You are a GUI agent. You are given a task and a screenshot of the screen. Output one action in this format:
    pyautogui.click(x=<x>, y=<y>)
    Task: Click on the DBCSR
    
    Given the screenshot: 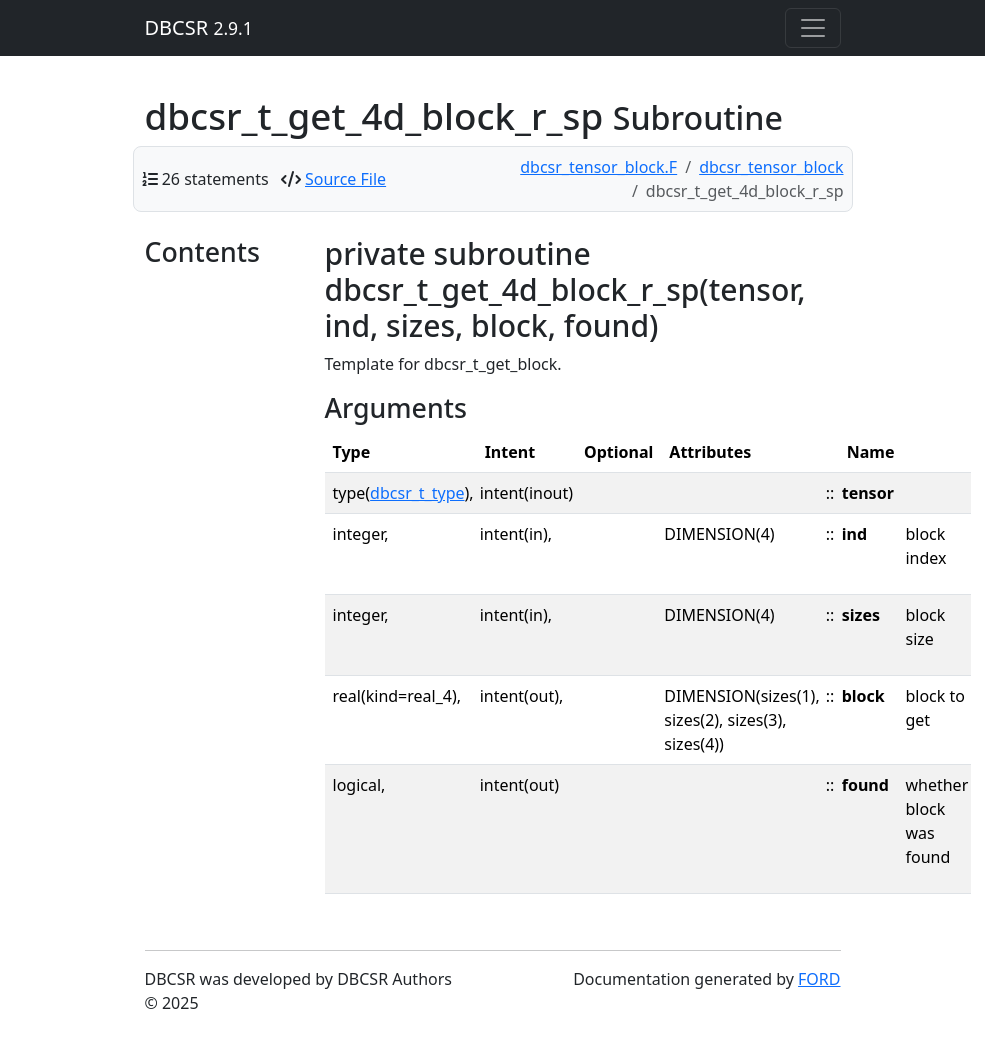 What is the action you would take?
    pyautogui.click(x=199, y=27)
    